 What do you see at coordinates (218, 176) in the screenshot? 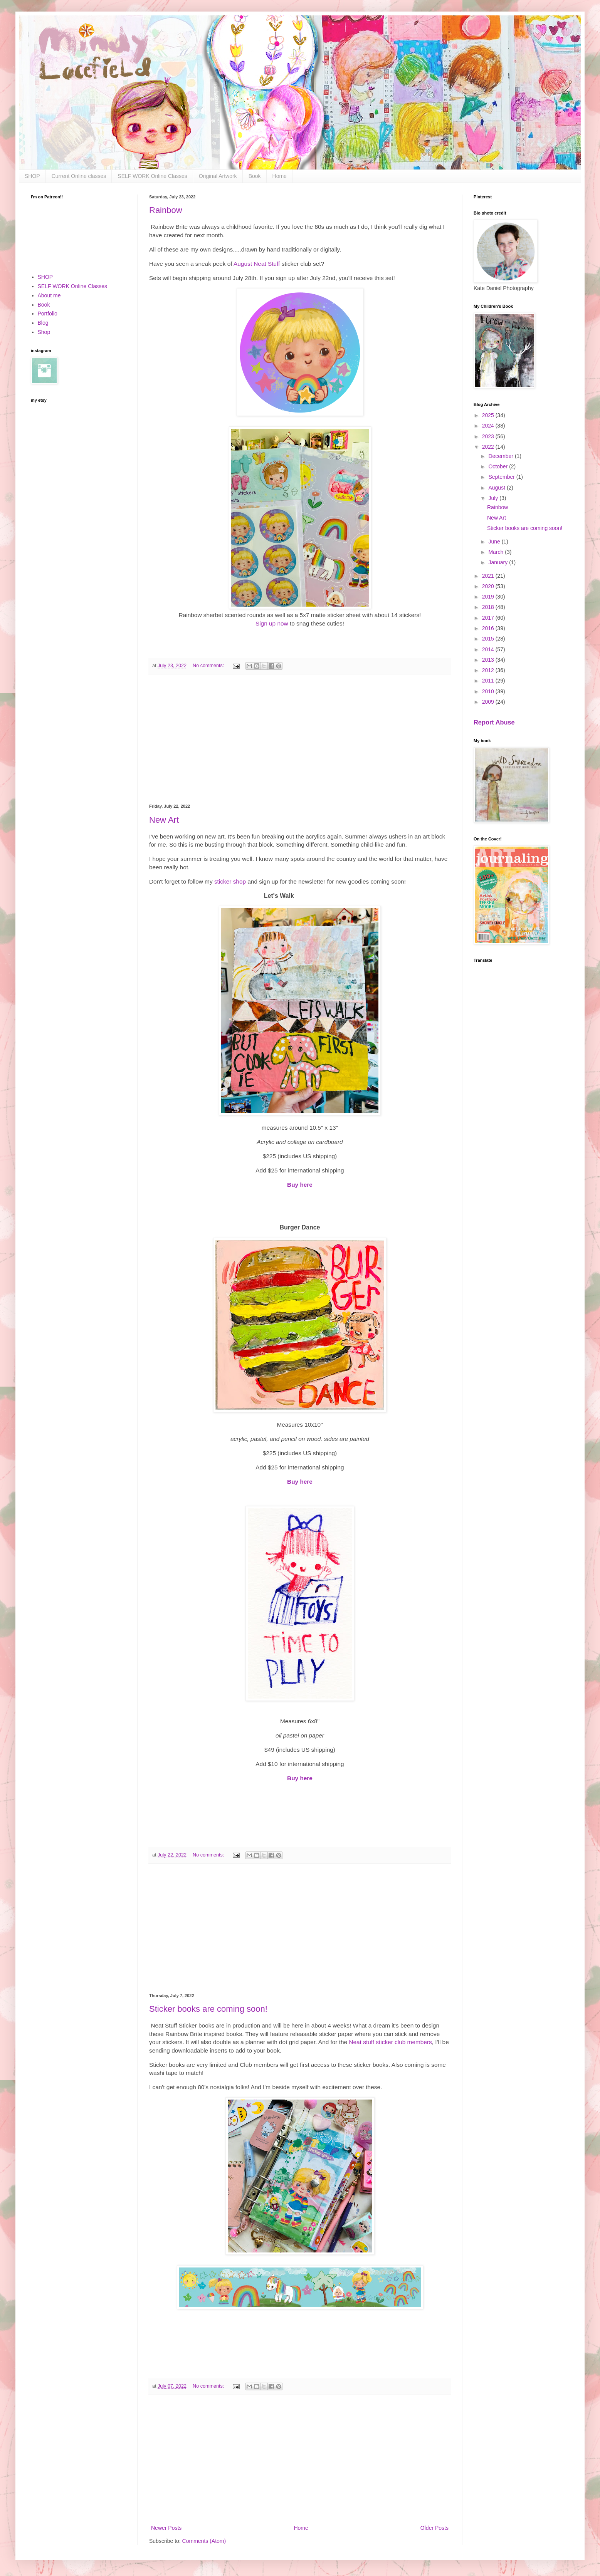
I see `Original Artwork` at bounding box center [218, 176].